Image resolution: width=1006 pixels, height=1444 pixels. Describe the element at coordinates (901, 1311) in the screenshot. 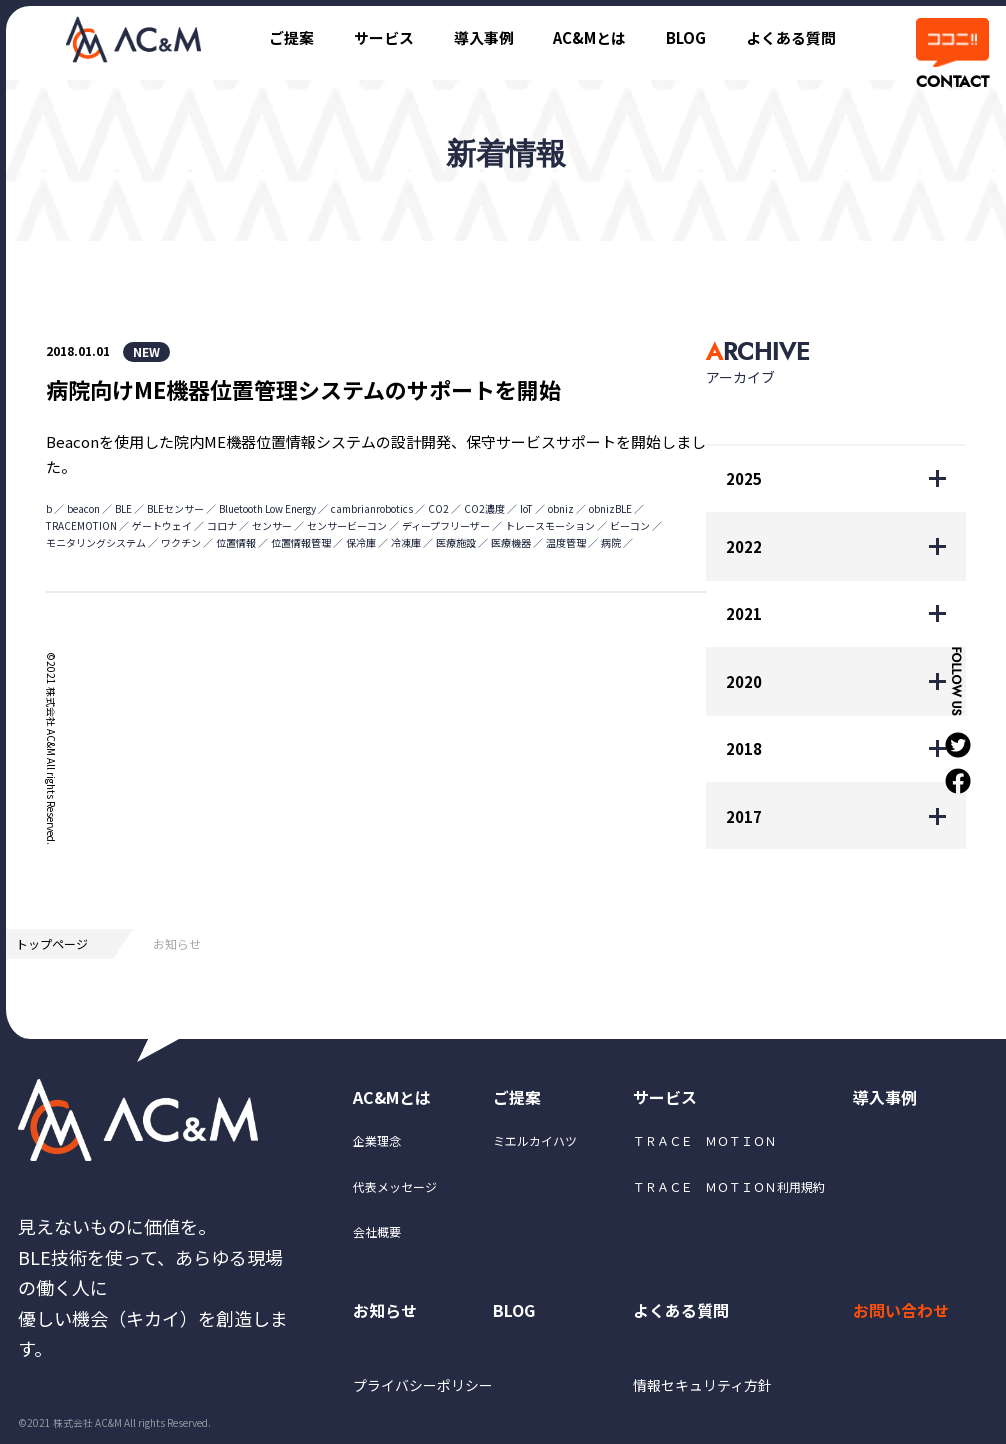

I see `お問い合わせ` at that location.